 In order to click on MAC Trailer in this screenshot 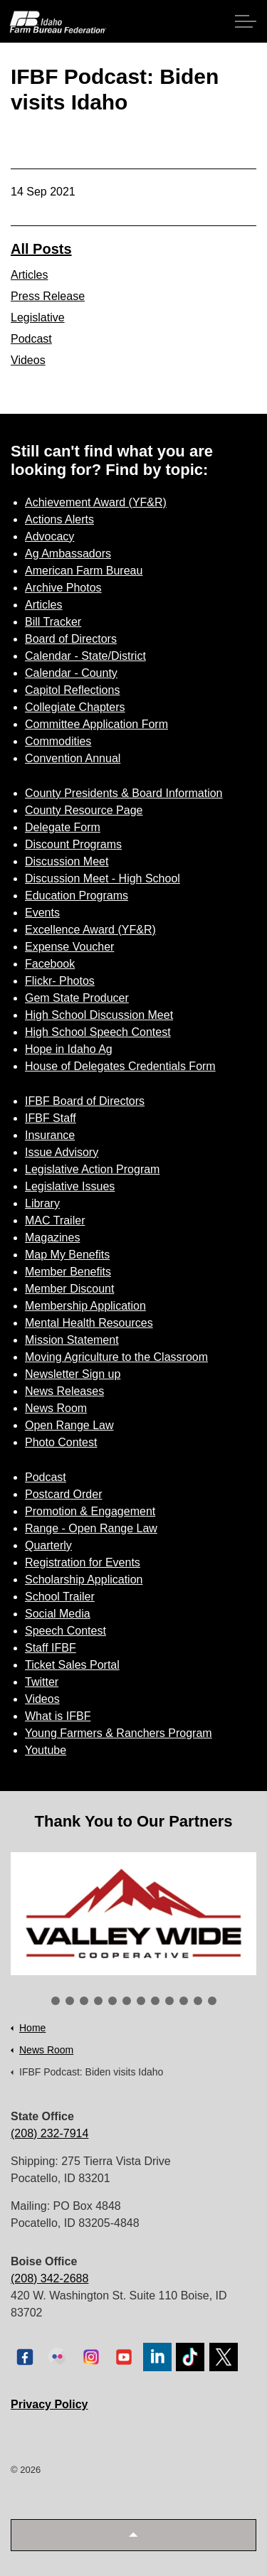, I will do `click(55, 1220)`.